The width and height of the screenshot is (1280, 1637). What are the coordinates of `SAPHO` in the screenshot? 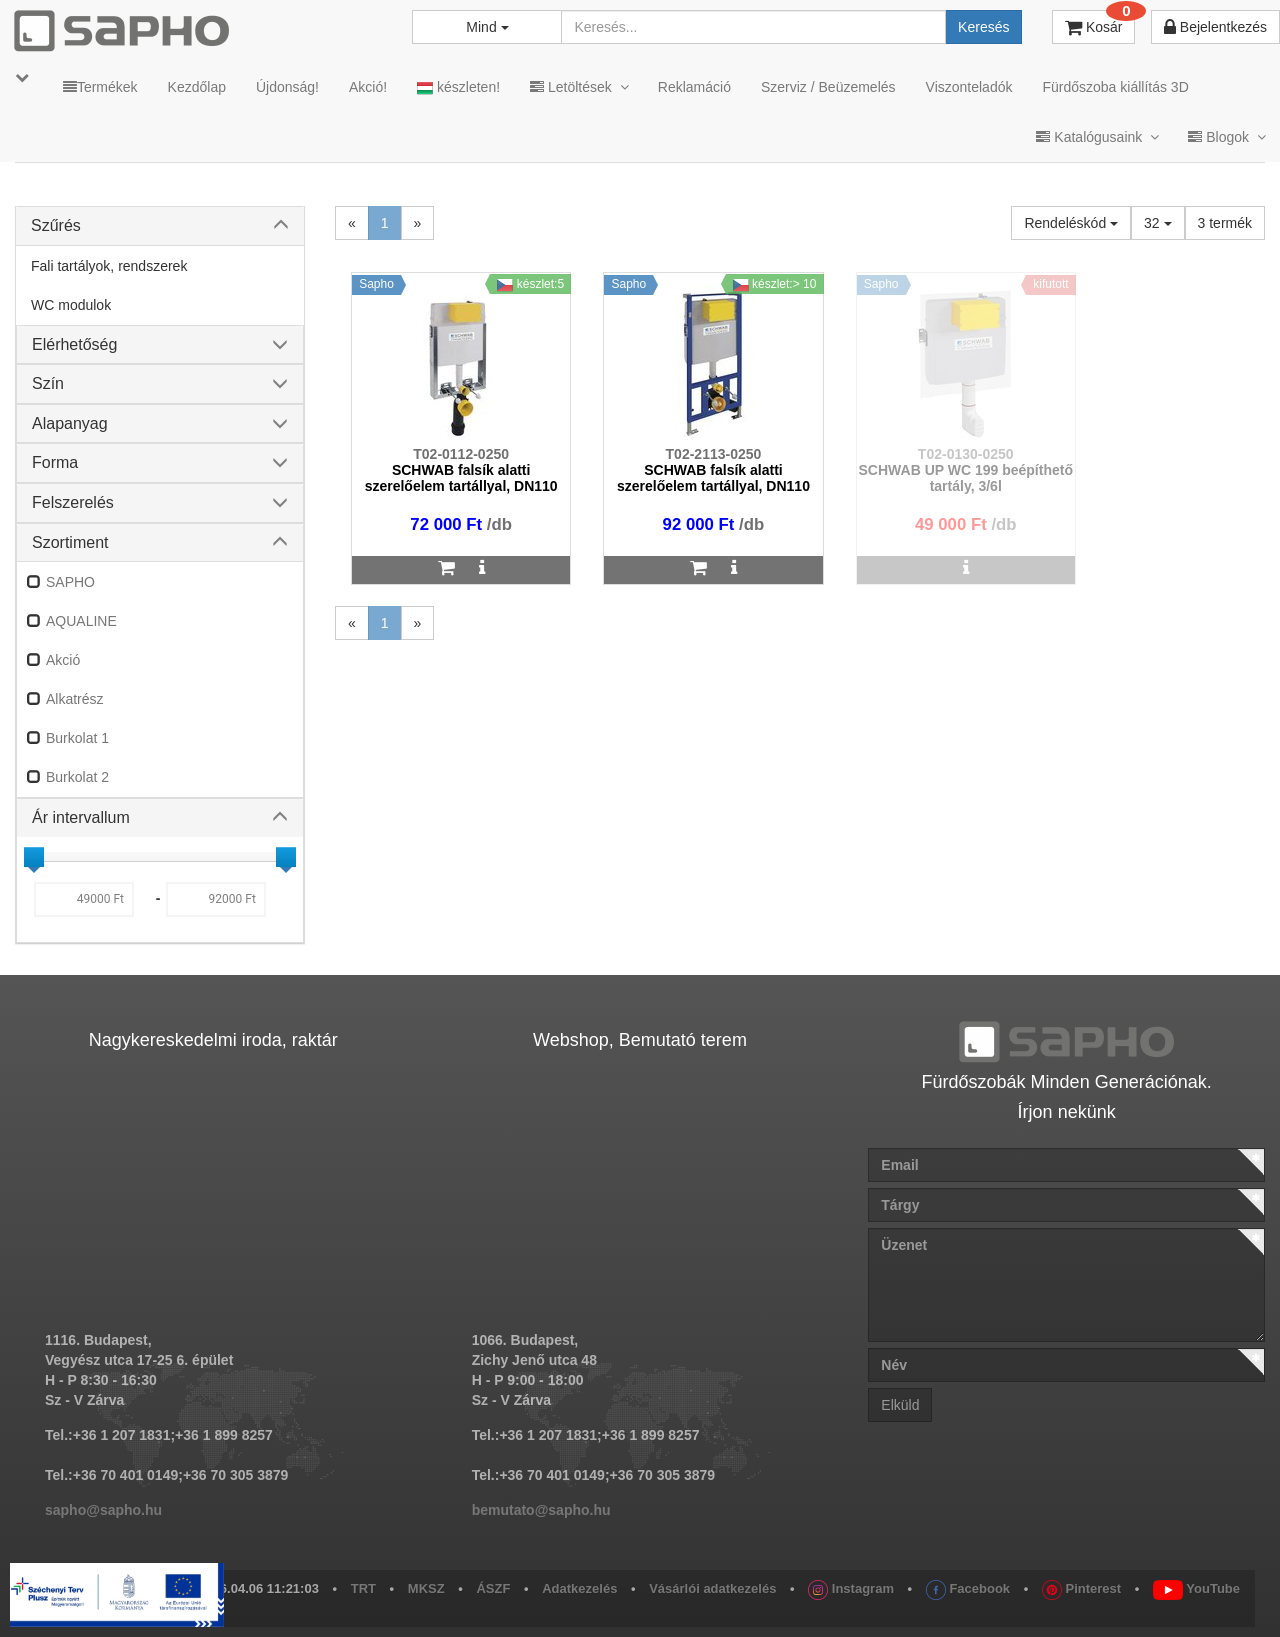 It's located at (70, 582).